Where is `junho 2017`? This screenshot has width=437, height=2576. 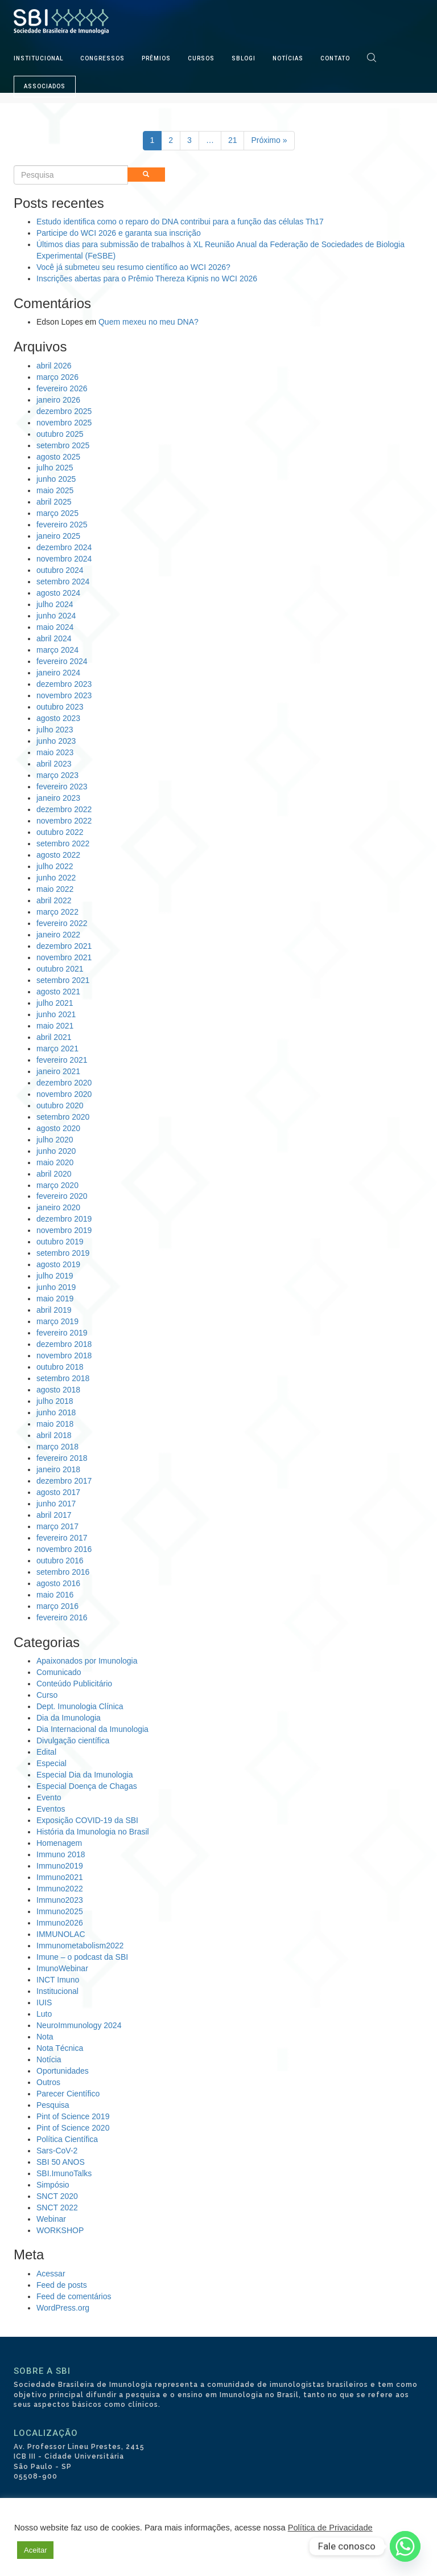
junho 2017 is located at coordinates (56, 1503).